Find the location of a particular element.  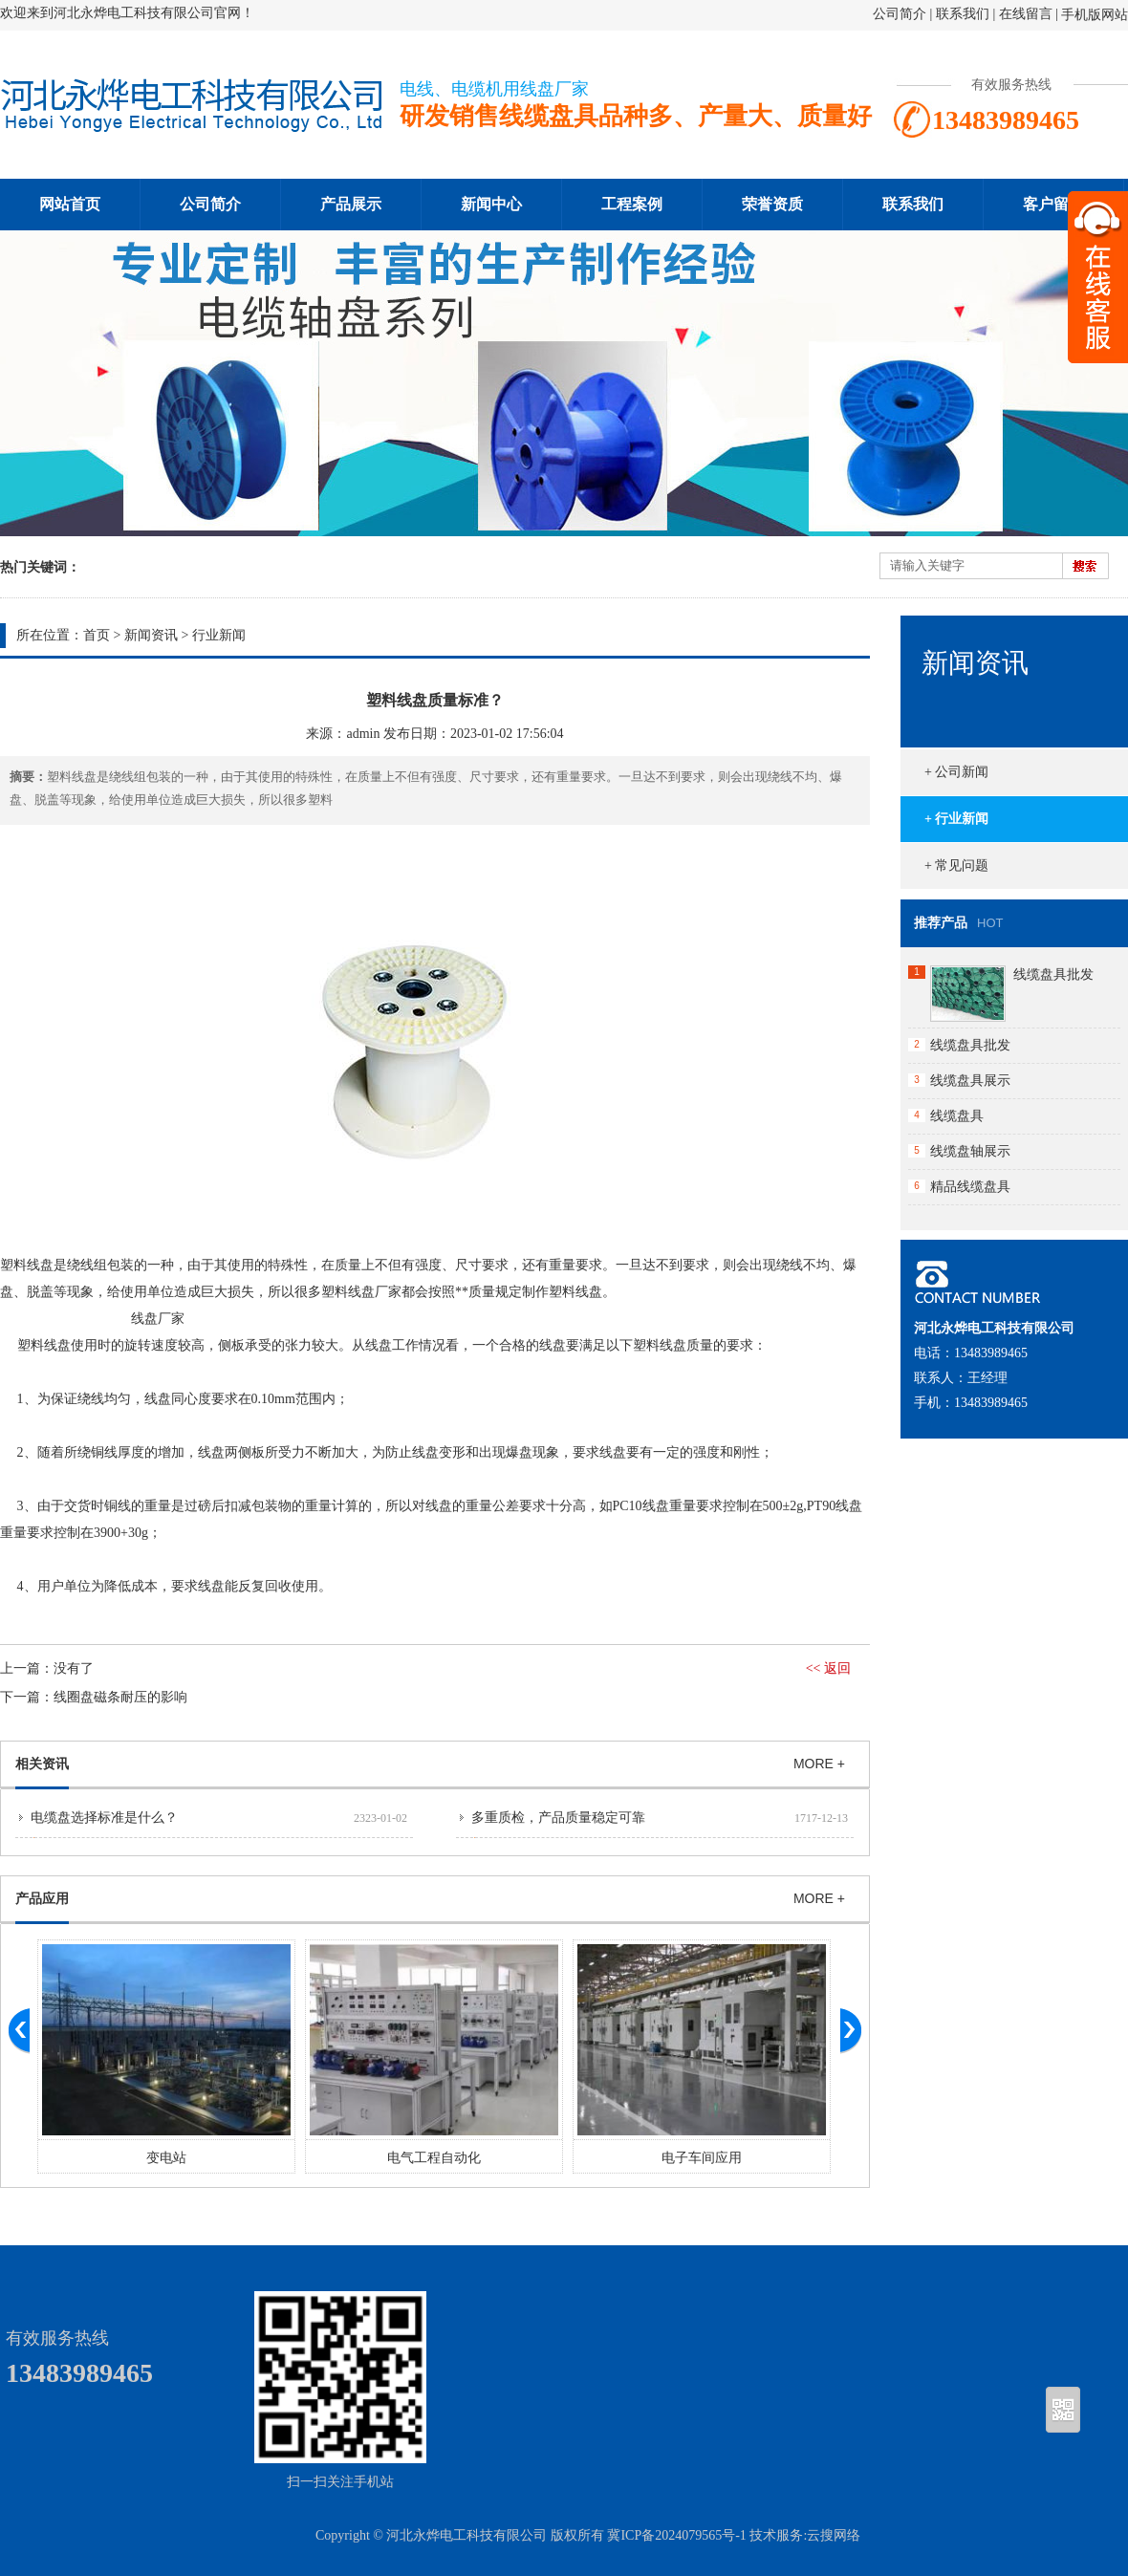

电缆盘选择标准是什么？ is located at coordinates (104, 1817).